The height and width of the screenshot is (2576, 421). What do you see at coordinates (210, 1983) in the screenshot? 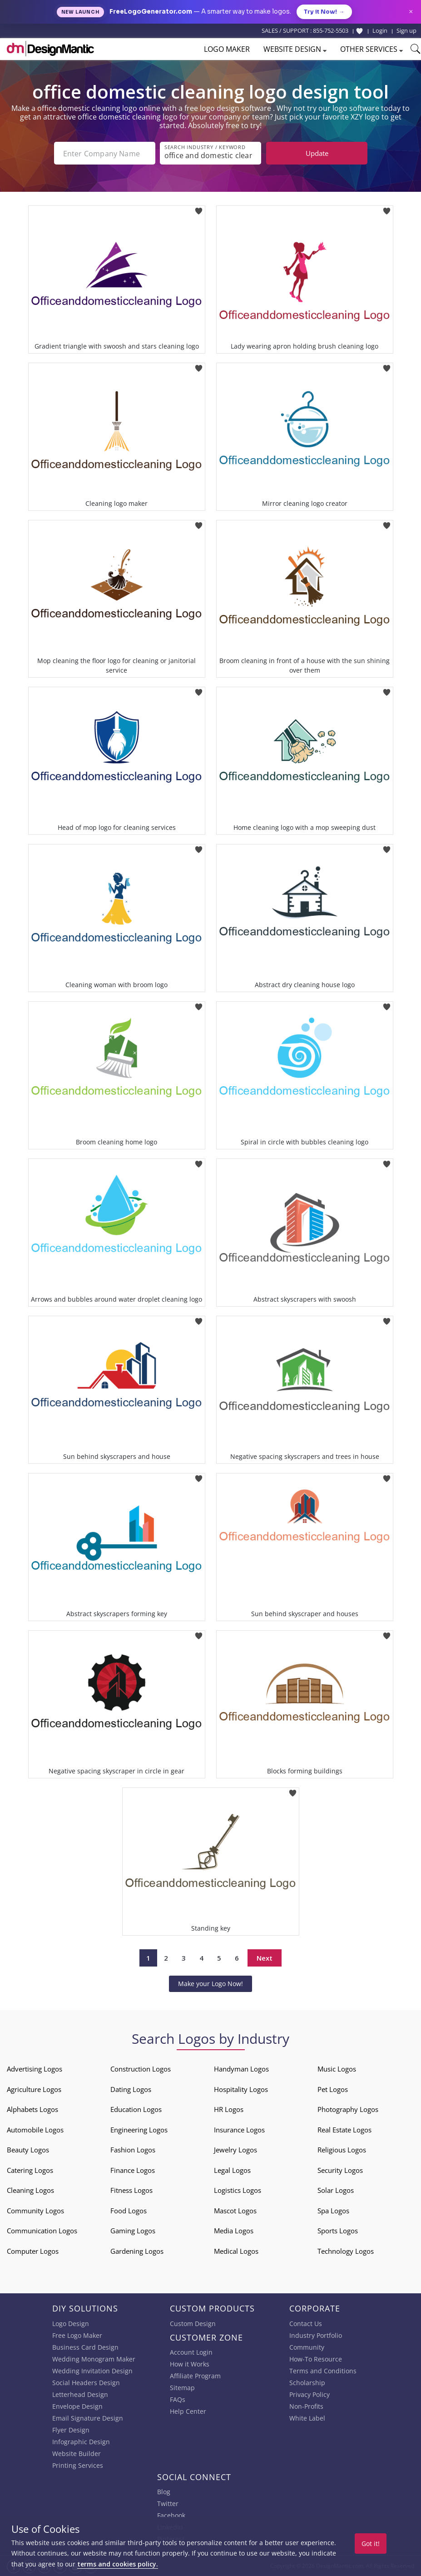
I see `Make your Logo Now!` at bounding box center [210, 1983].